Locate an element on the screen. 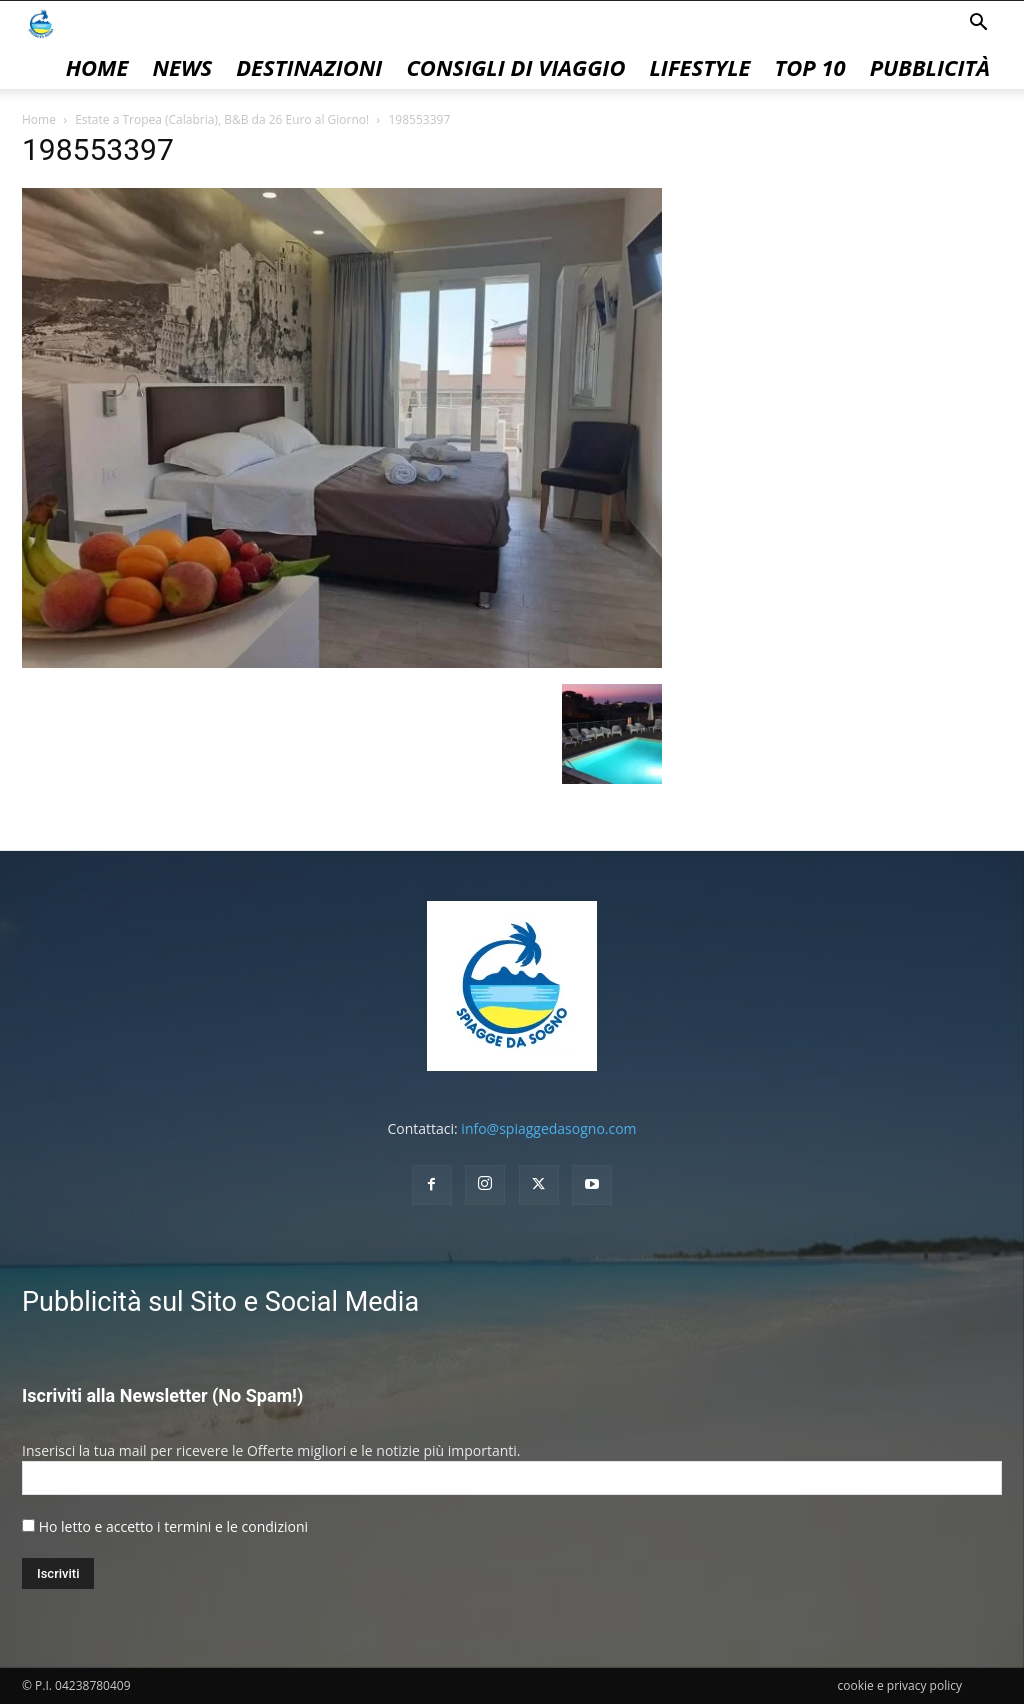 This screenshot has height=1704, width=1024. cookie e privacy policy is located at coordinates (900, 1685).